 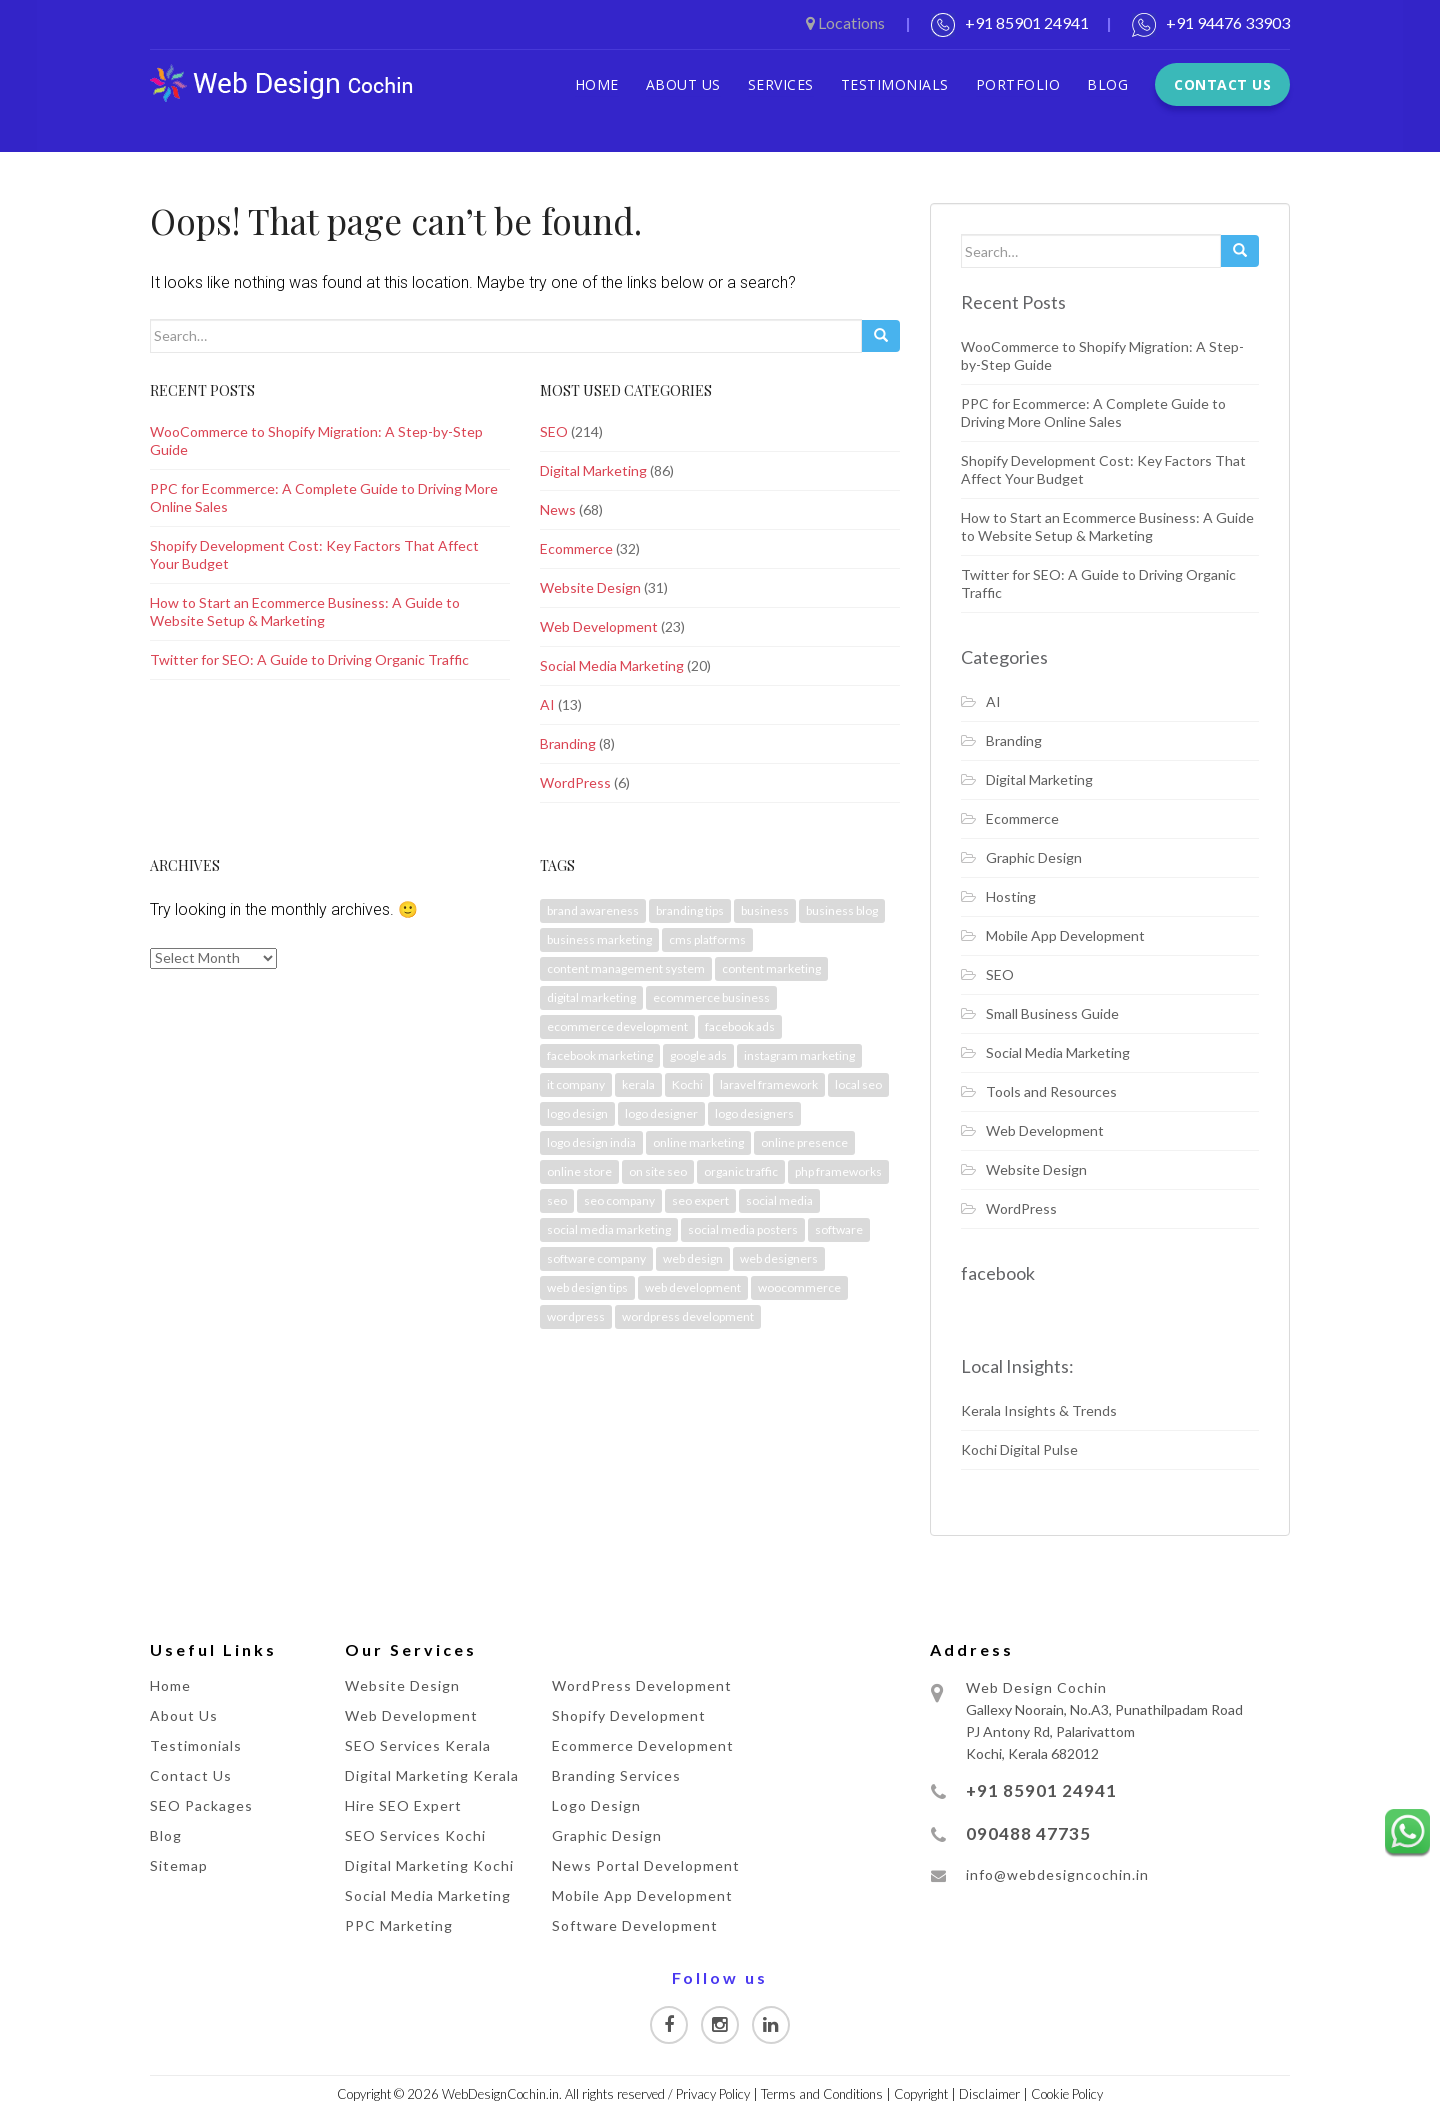 I want to click on WebDesignCochin.in, so click(x=500, y=2094).